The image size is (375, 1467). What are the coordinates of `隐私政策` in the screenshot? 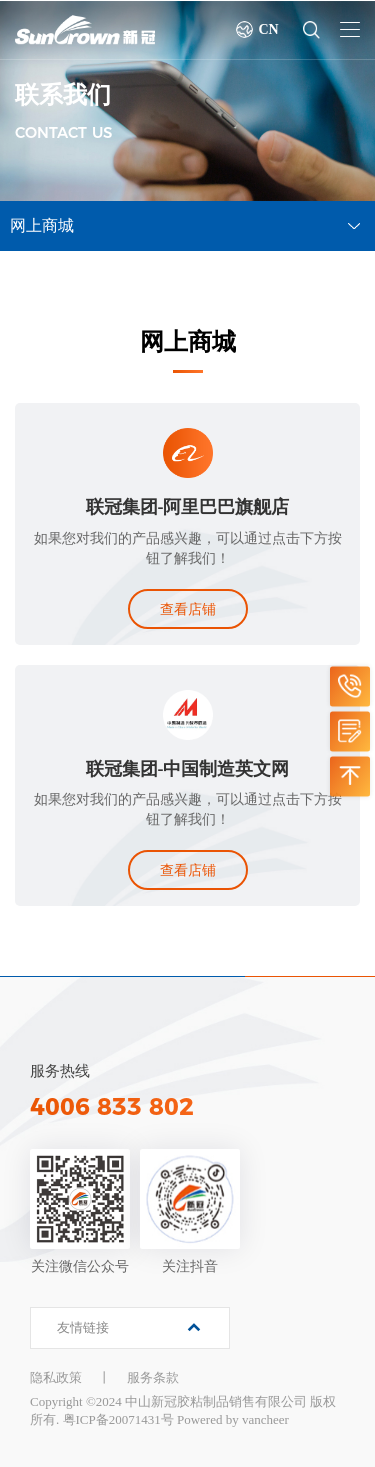 It's located at (56, 1377).